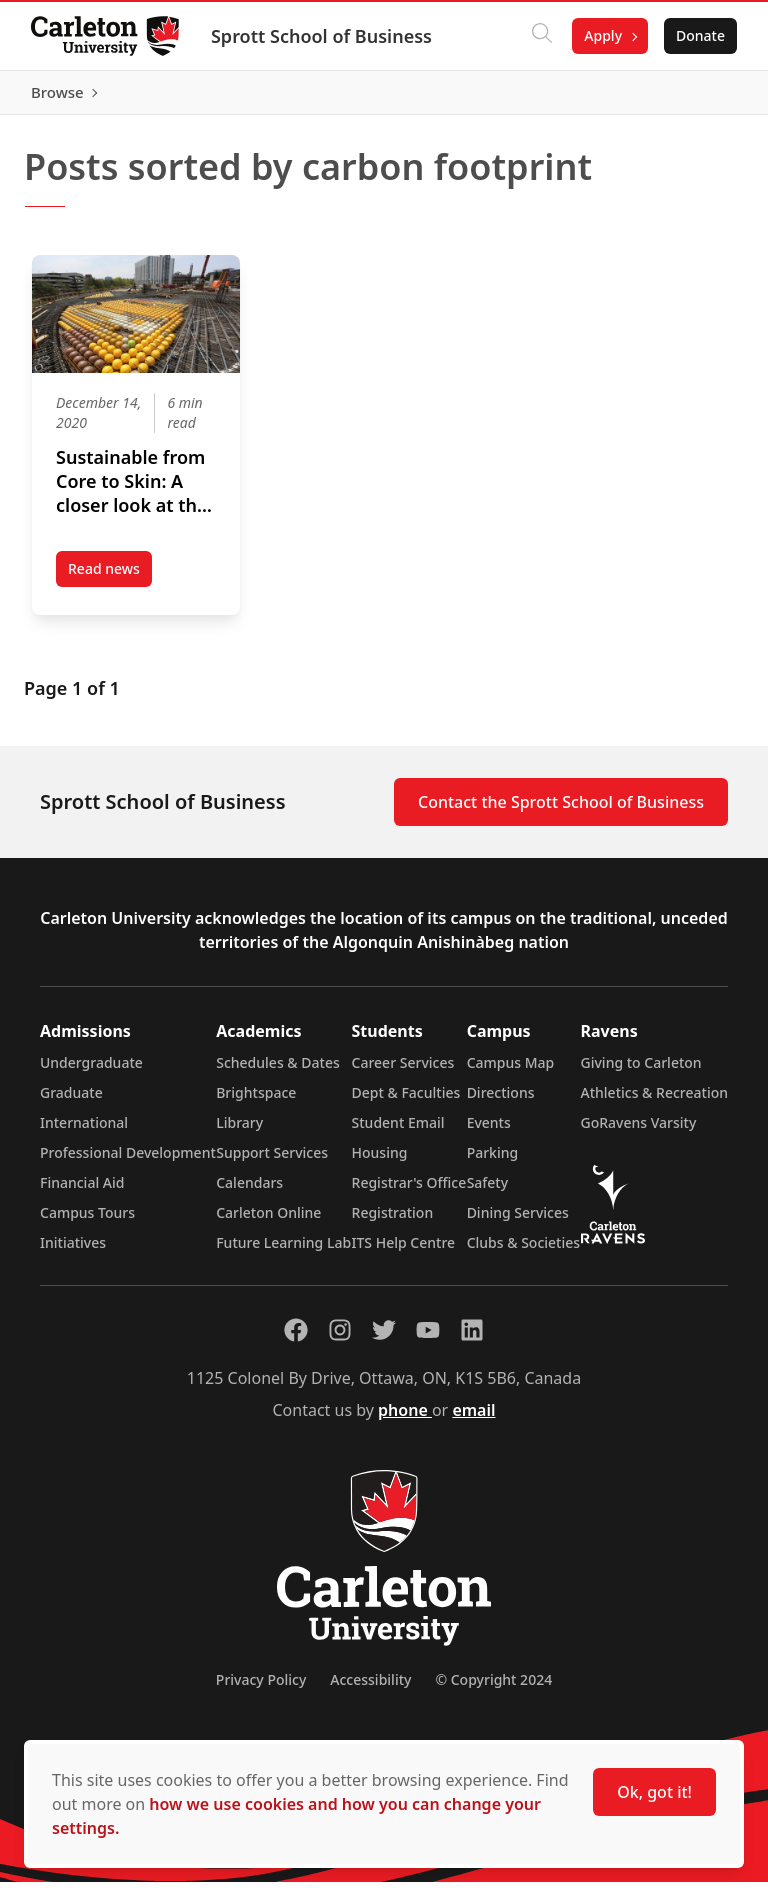  Describe the element at coordinates (322, 36) in the screenshot. I see `Sprott School of Business` at that location.